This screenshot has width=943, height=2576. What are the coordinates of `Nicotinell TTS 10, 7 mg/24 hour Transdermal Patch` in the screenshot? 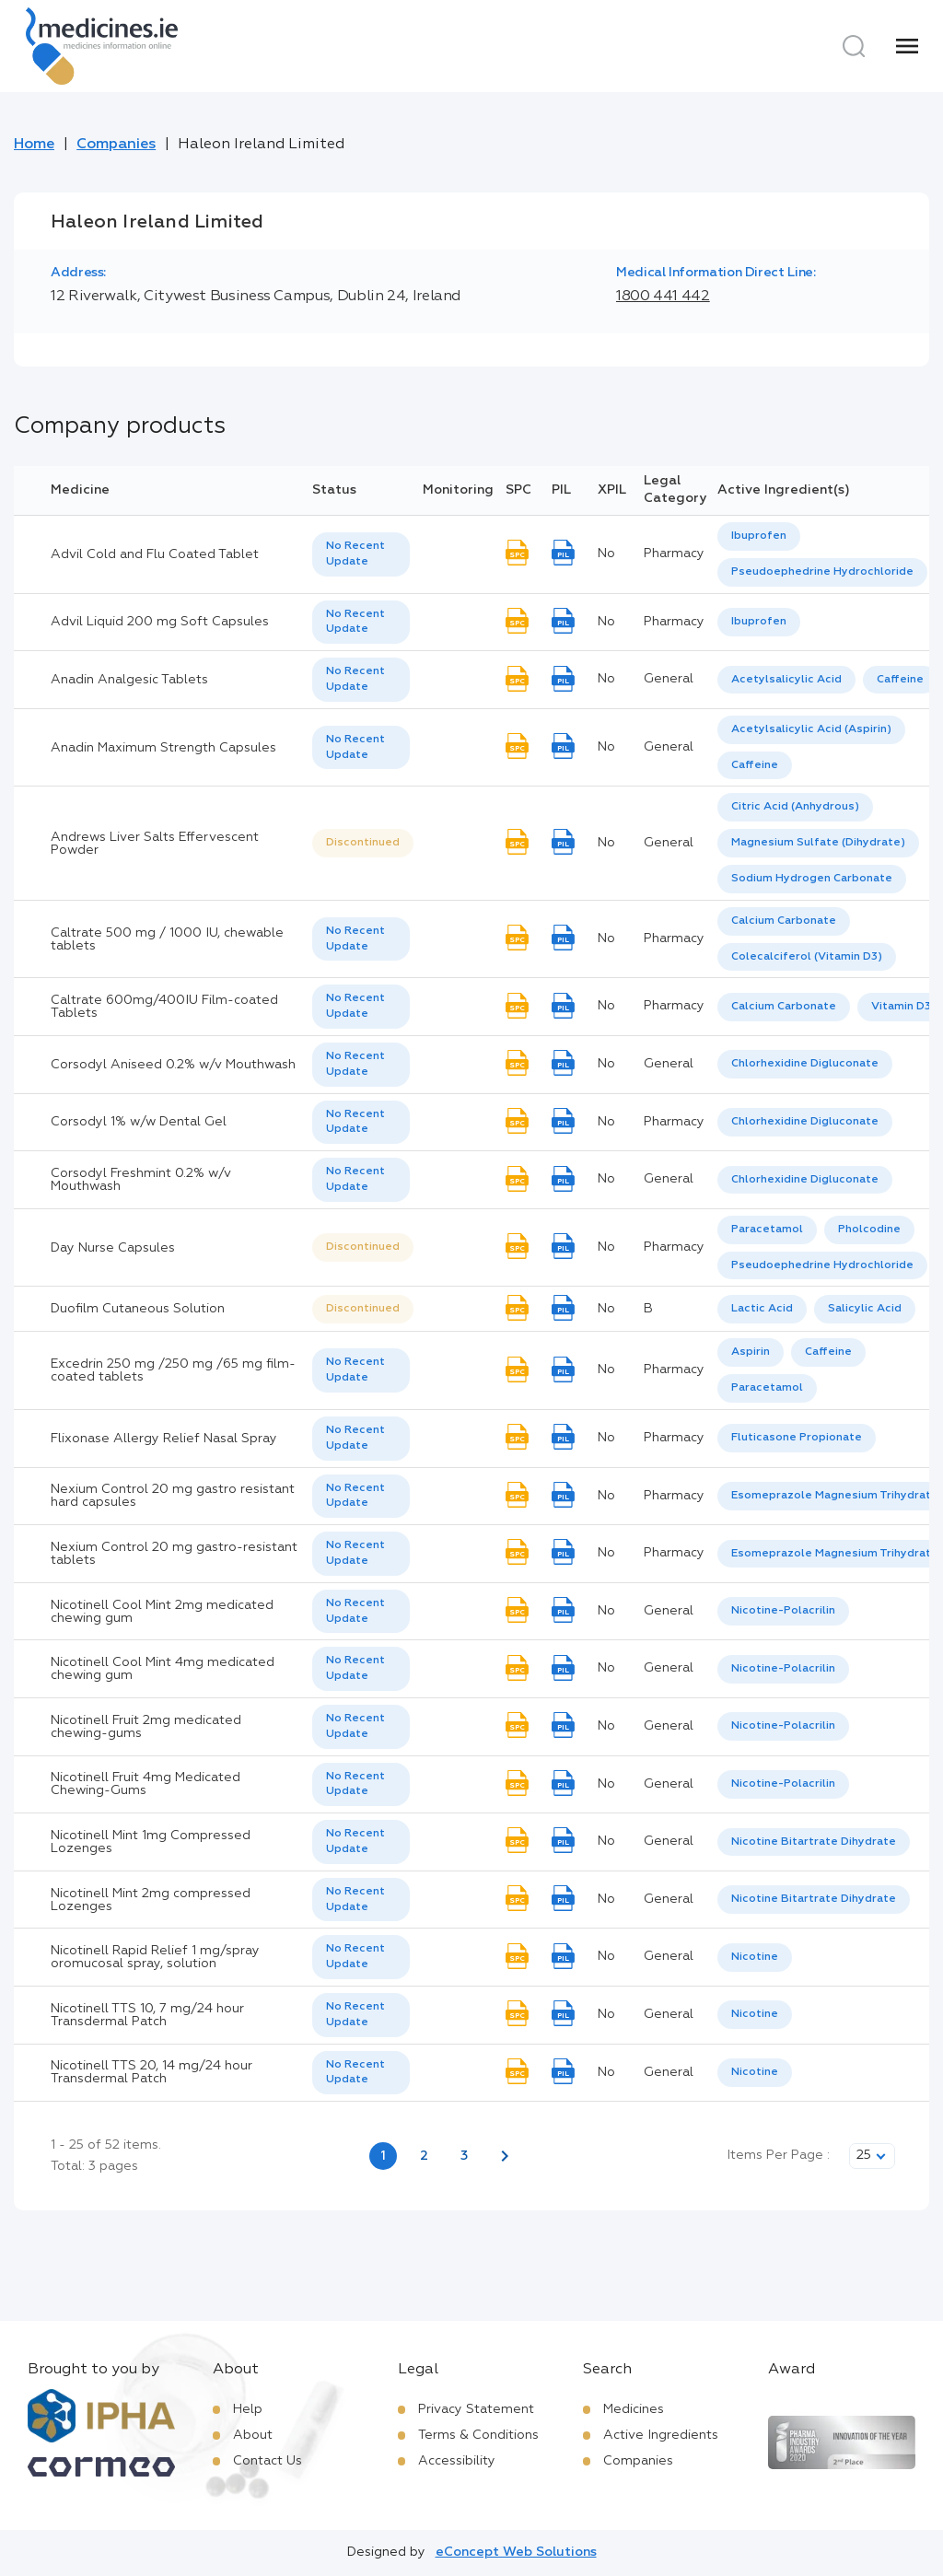 It's located at (147, 2015).